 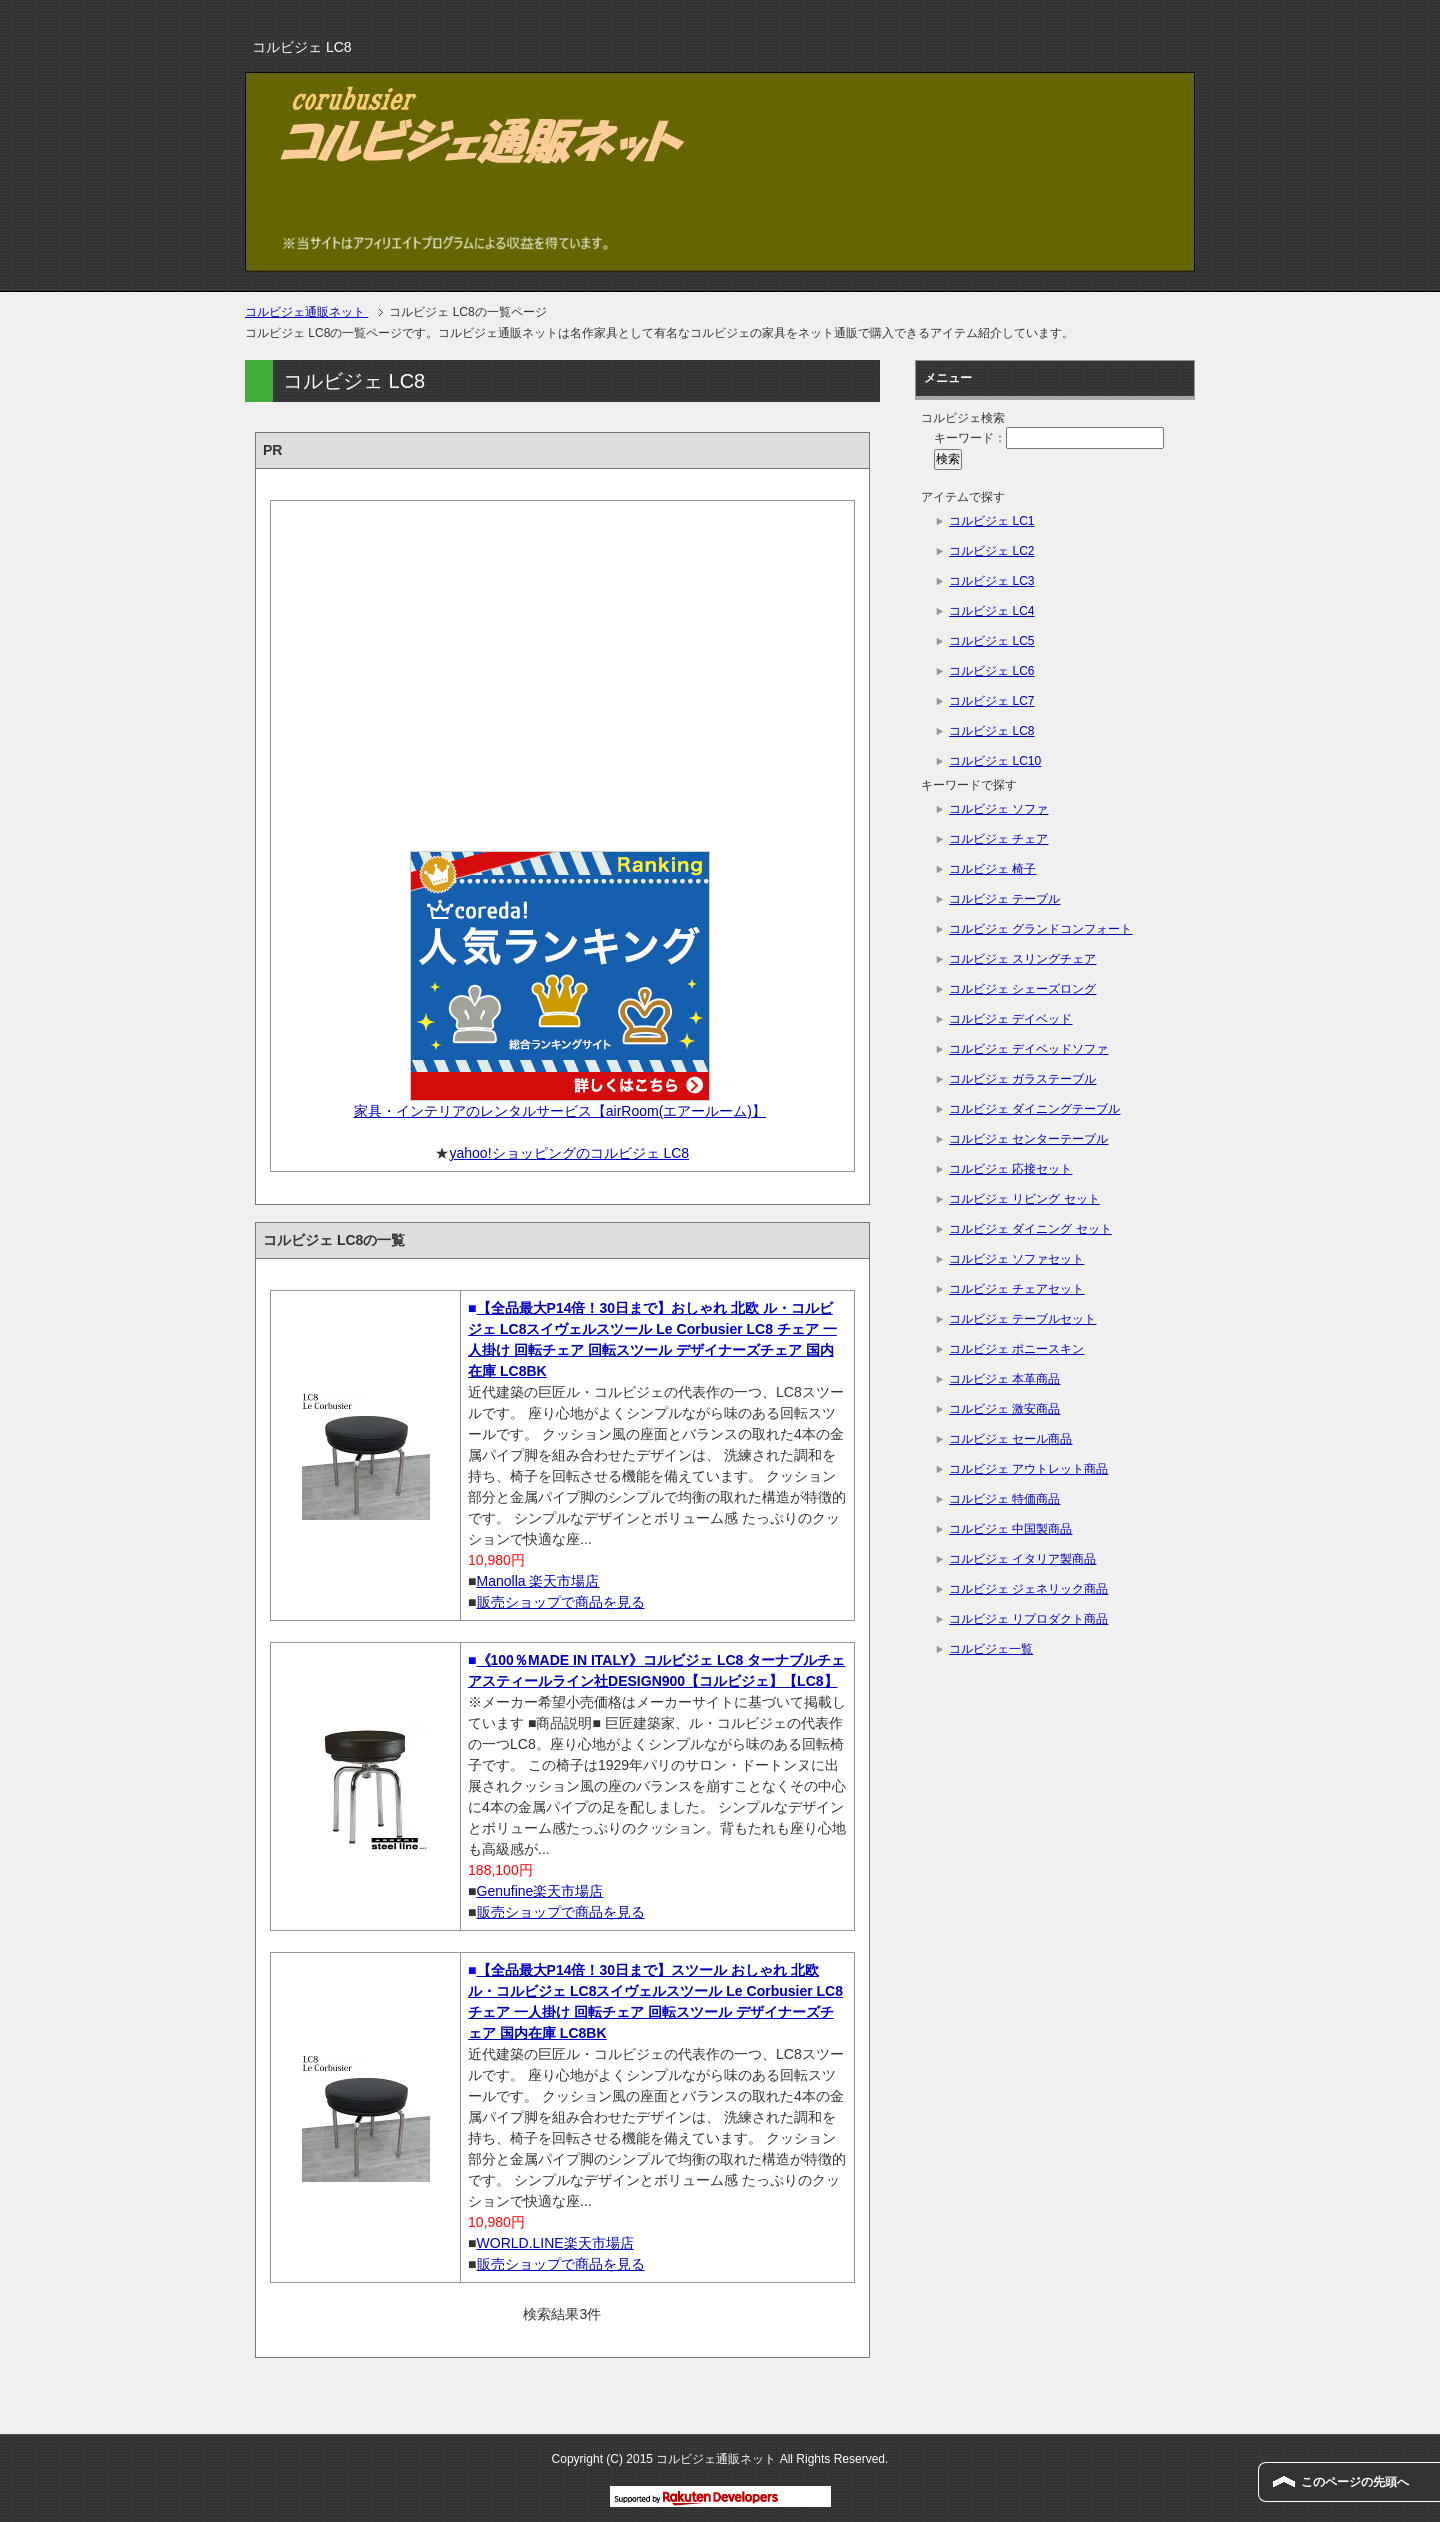 What do you see at coordinates (991, 551) in the screenshot?
I see `コルビジェ LC2` at bounding box center [991, 551].